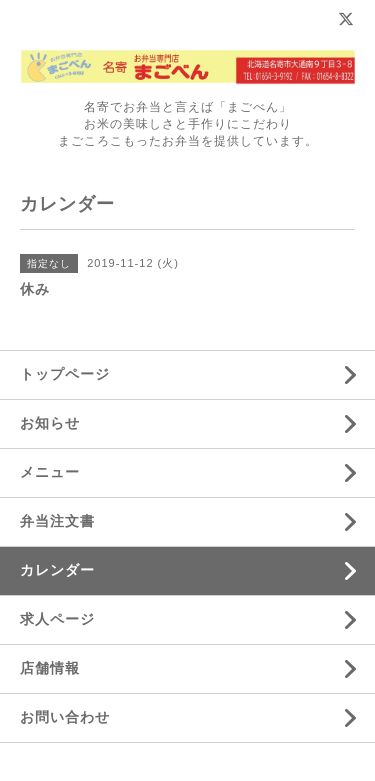  I want to click on カレンダー, so click(57, 570).